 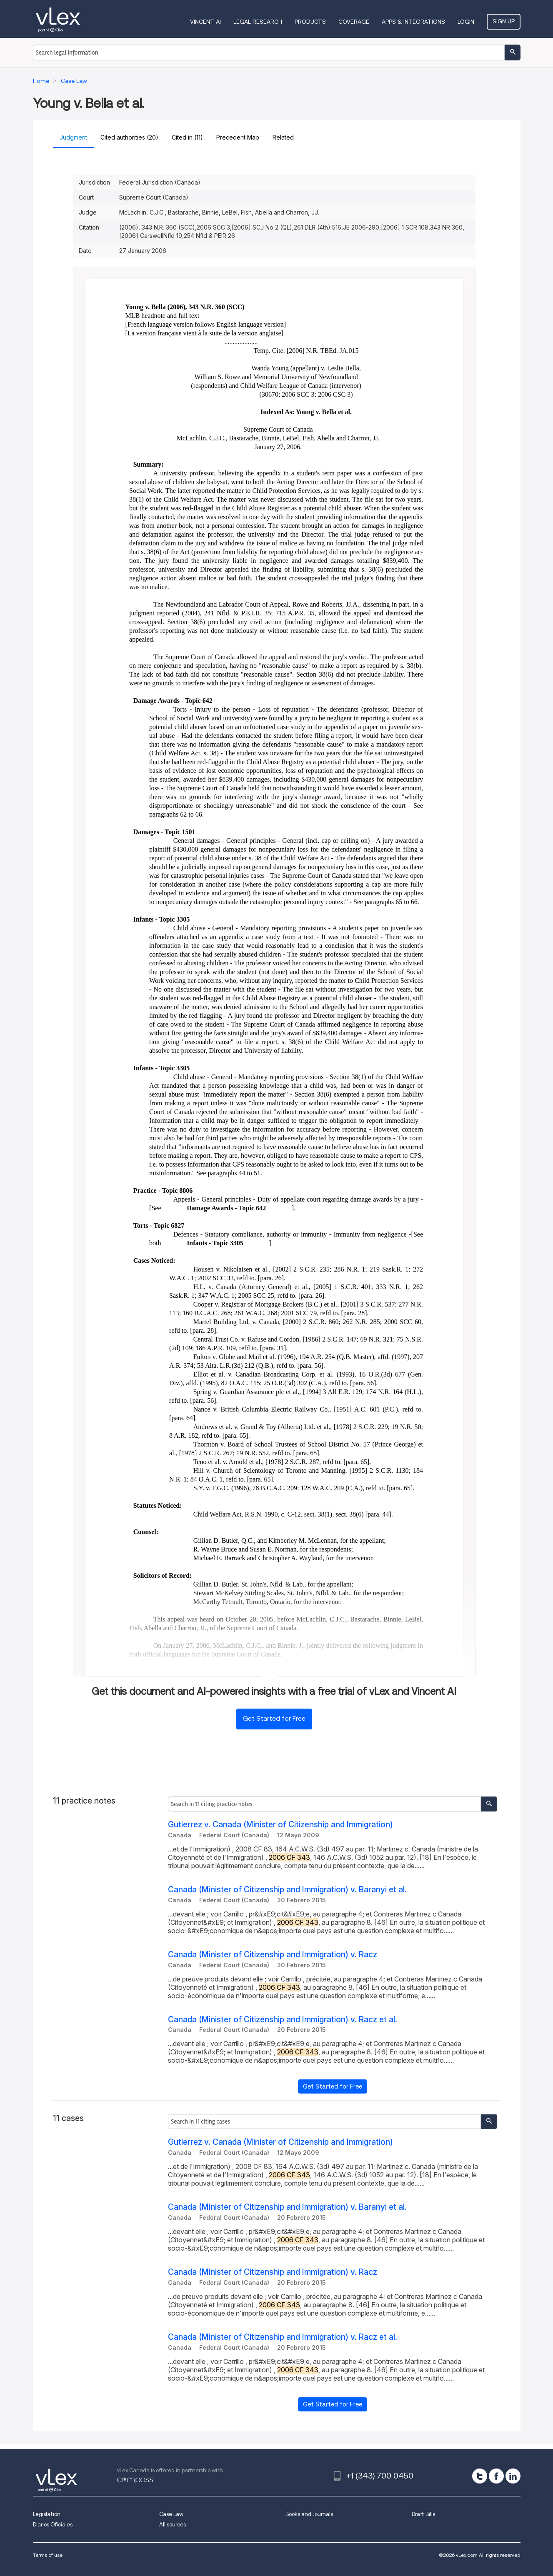 What do you see at coordinates (46, 2514) in the screenshot?
I see `Legislation` at bounding box center [46, 2514].